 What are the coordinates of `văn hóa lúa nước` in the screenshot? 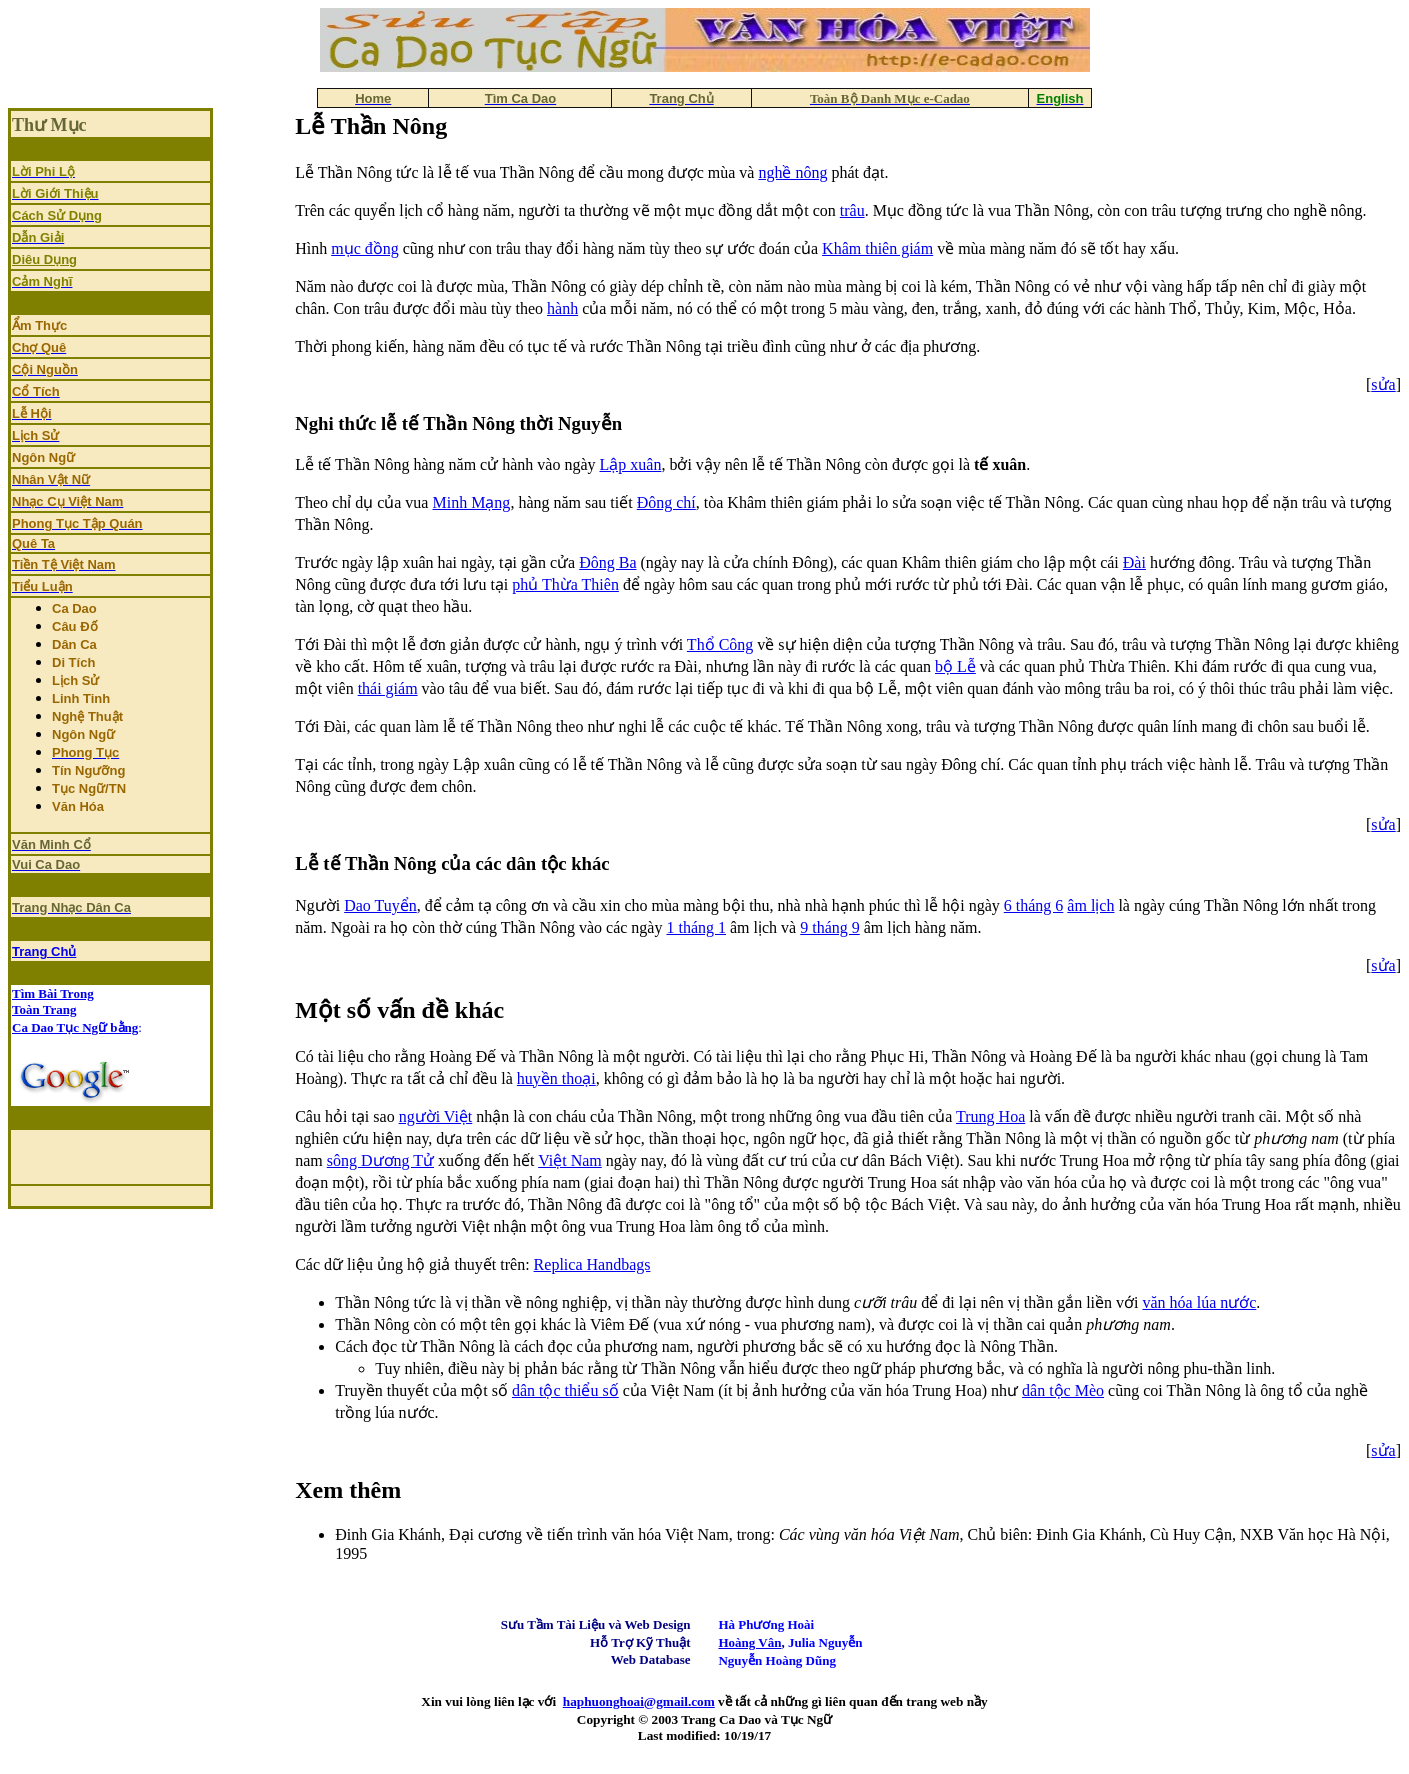 It's located at (1199, 1302).